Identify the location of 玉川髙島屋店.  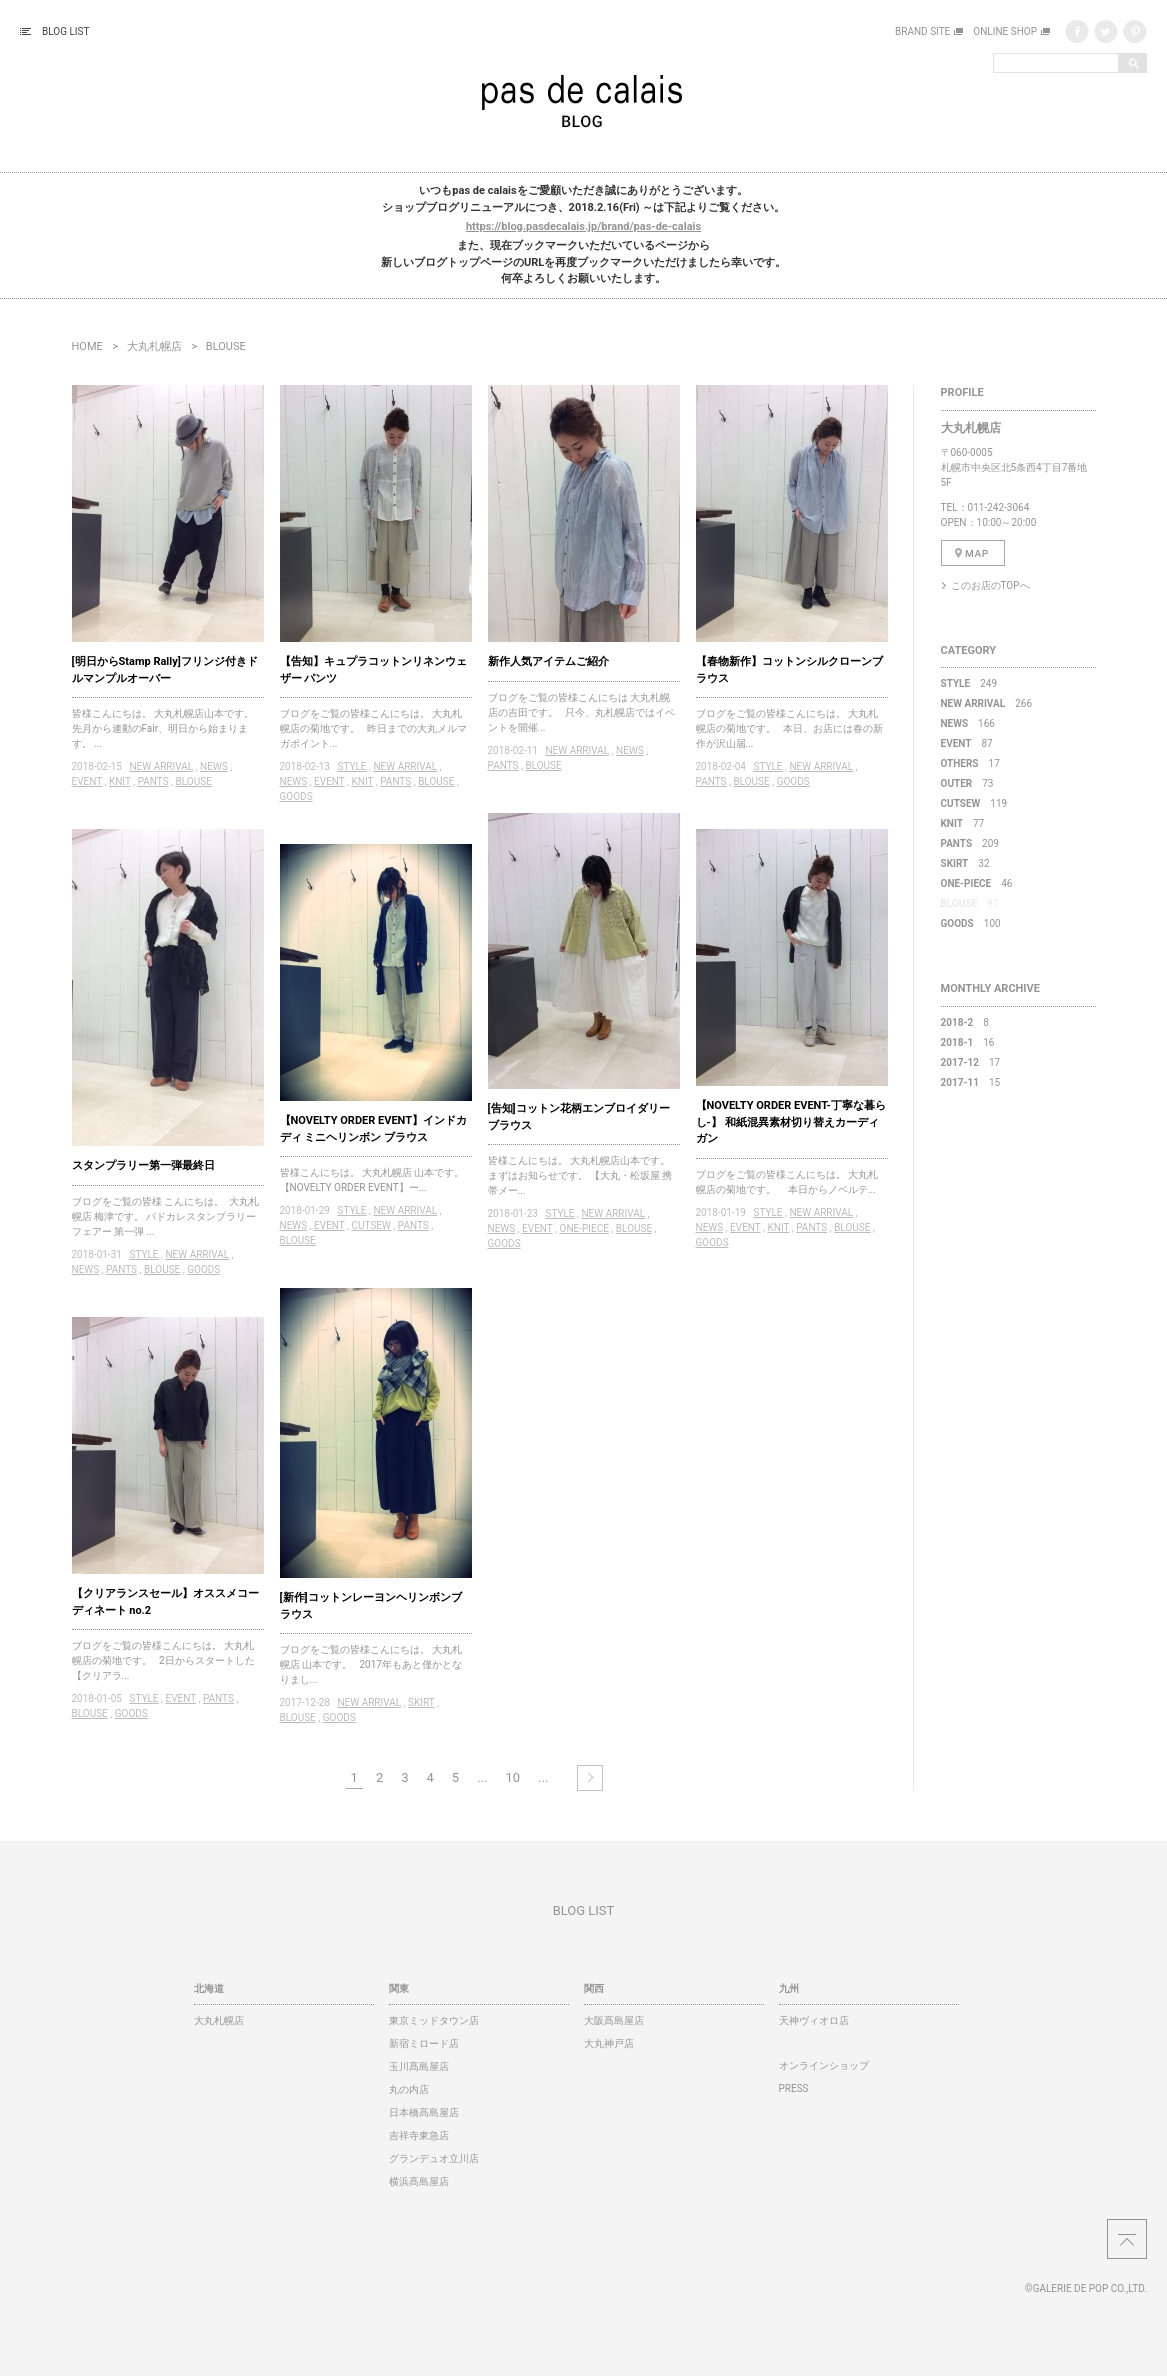
(419, 2066).